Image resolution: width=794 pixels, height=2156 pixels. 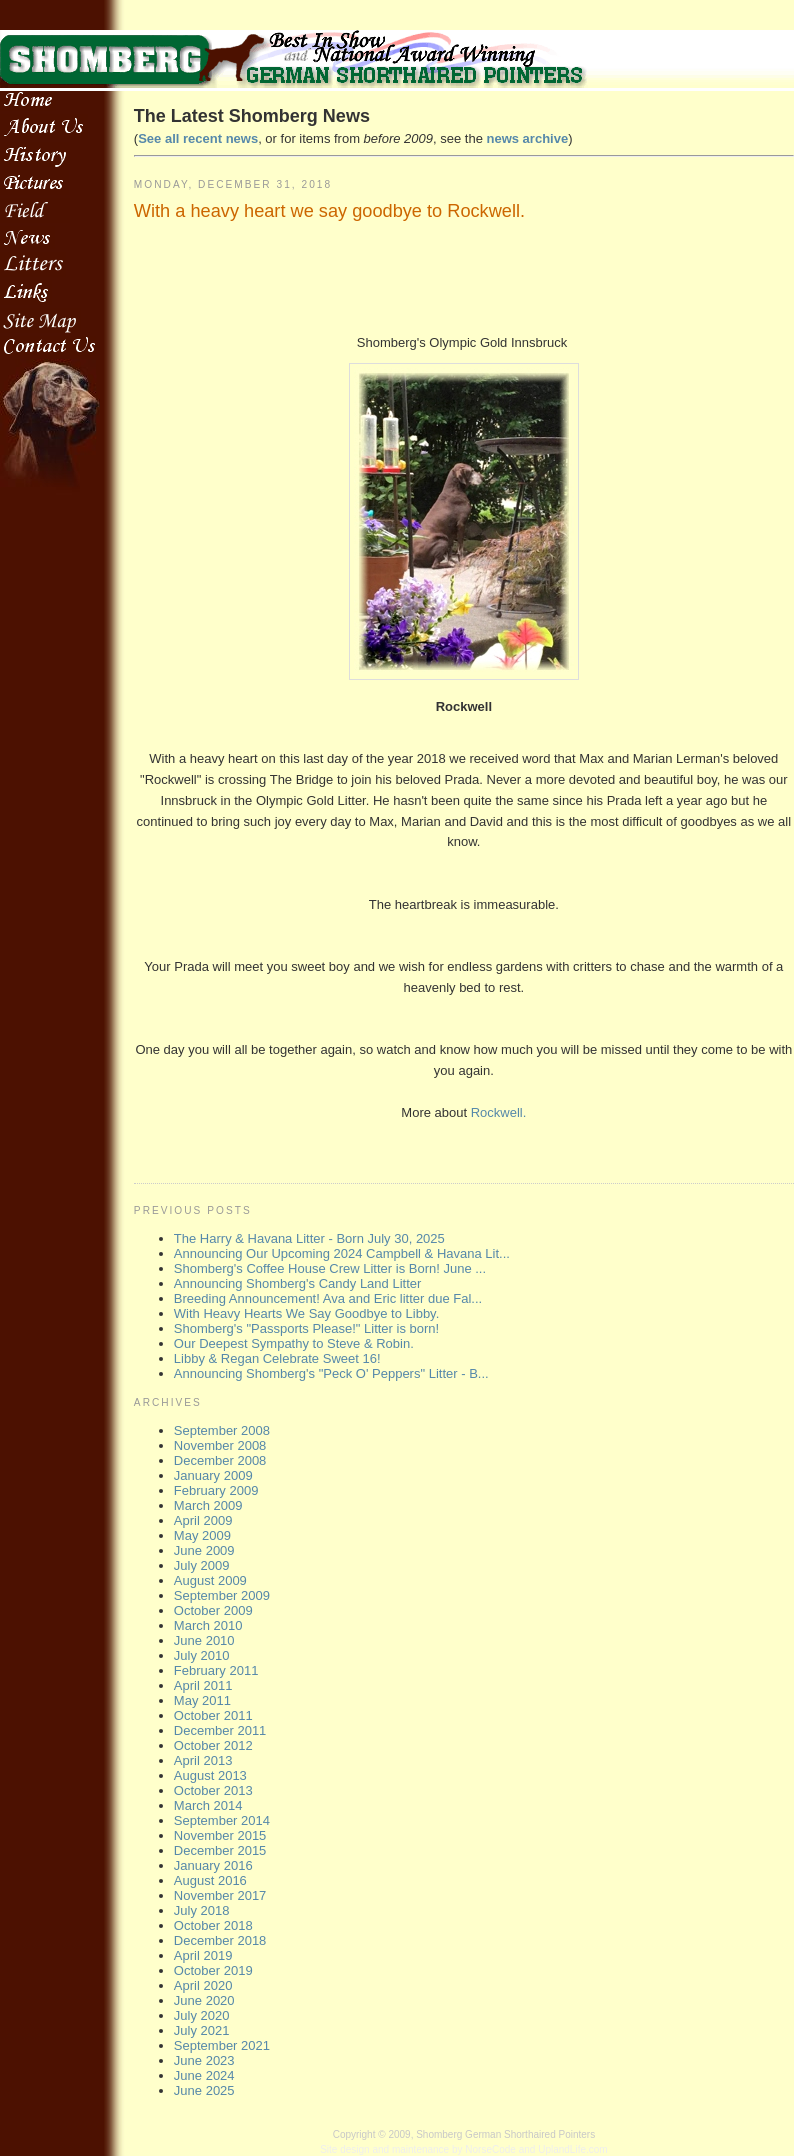 I want to click on August 2013, so click(x=210, y=1775).